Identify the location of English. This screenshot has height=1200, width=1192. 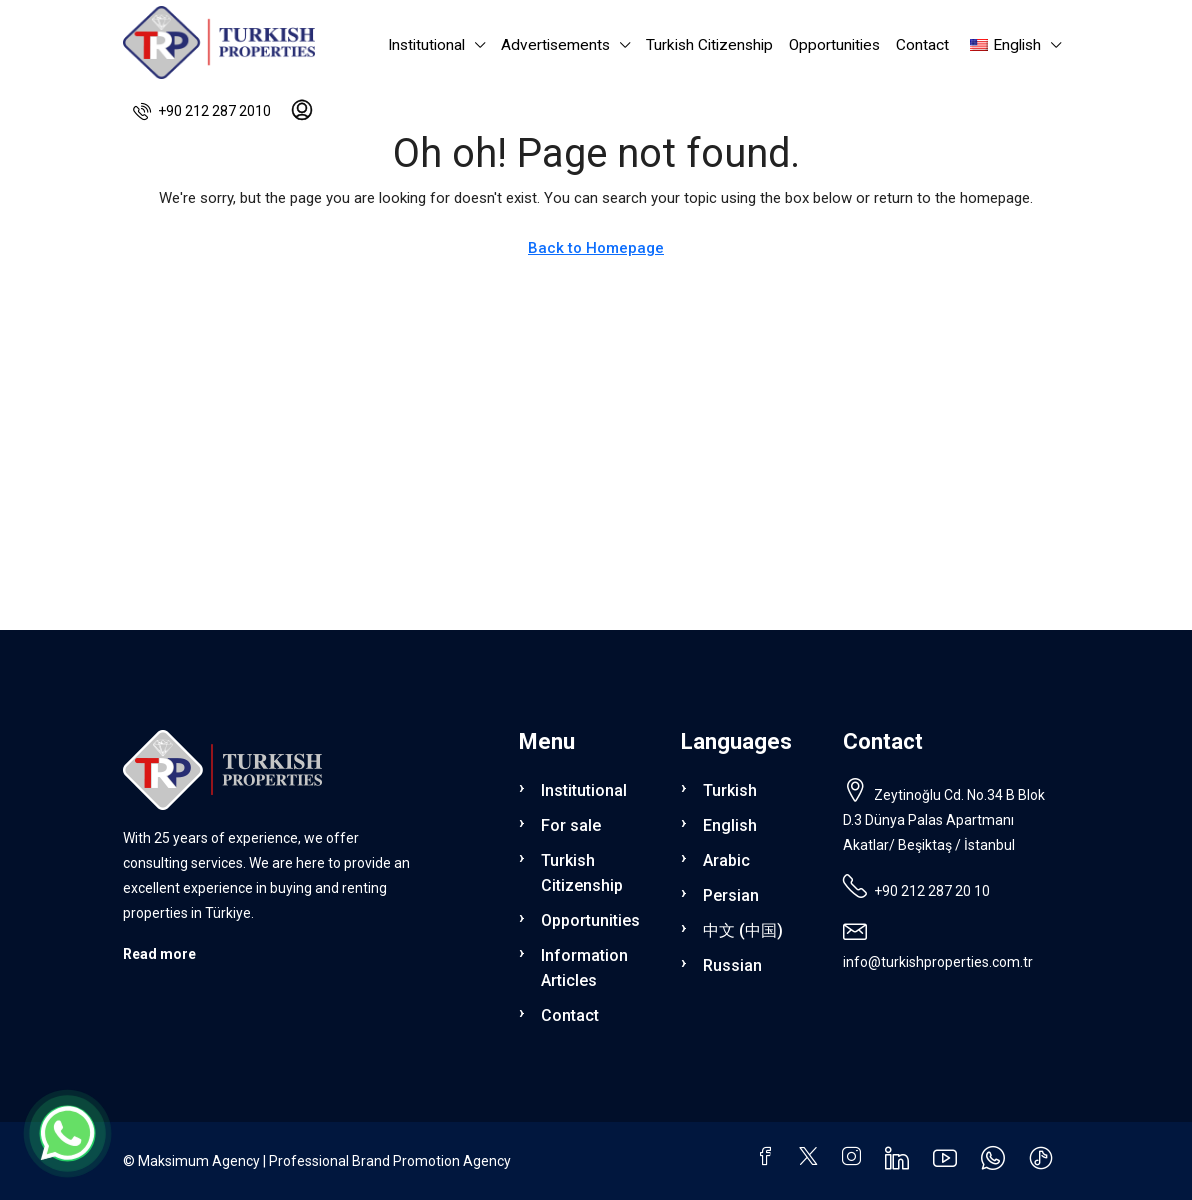
(730, 825).